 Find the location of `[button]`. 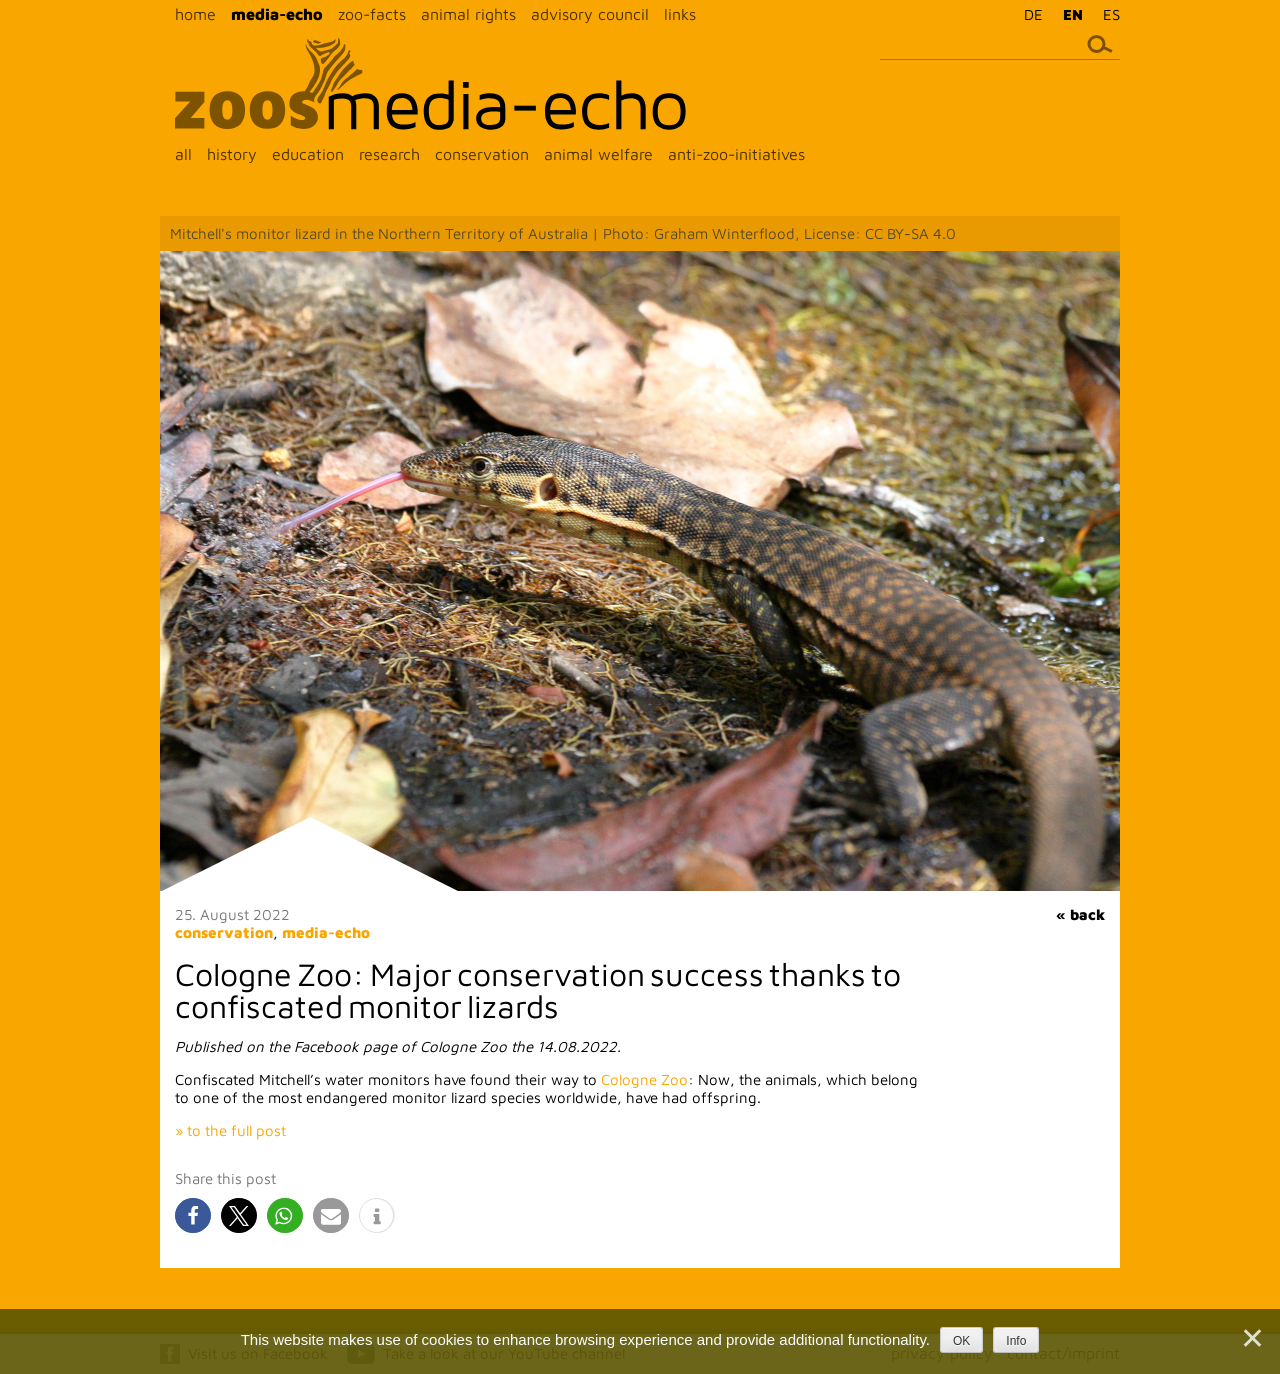

[button] is located at coordinates (193, 1215).